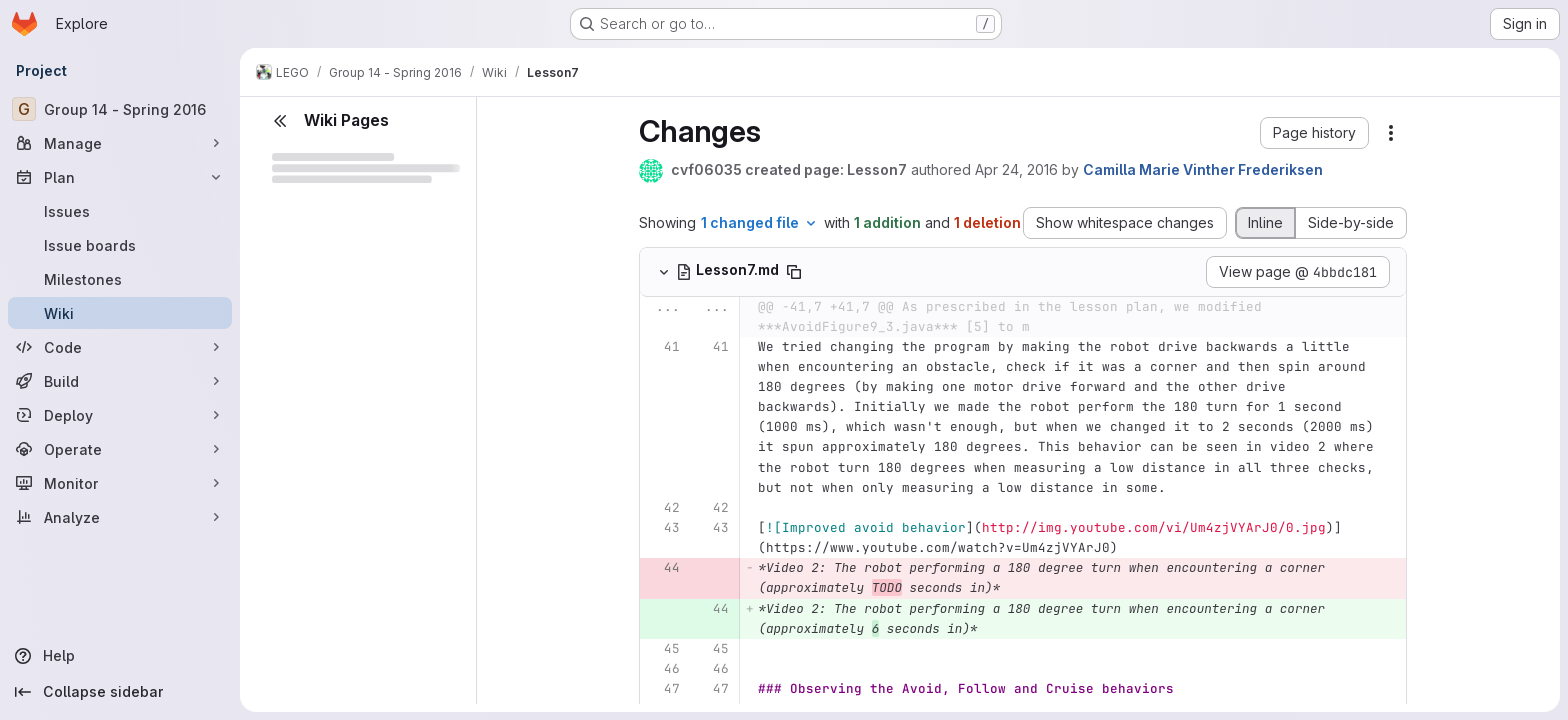 This screenshot has height=720, width=1568. What do you see at coordinates (120, 483) in the screenshot?
I see `[Monitor]` at bounding box center [120, 483].